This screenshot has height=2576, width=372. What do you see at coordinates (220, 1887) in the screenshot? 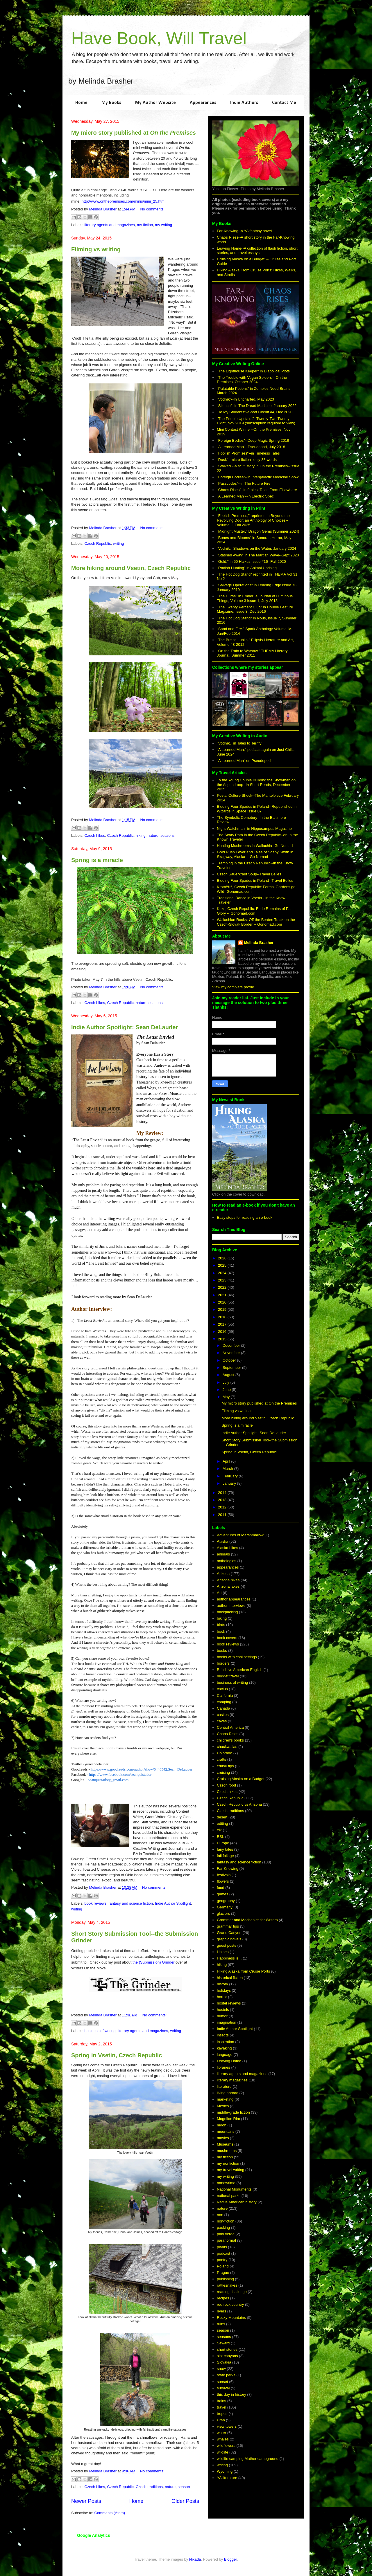
I see `food` at bounding box center [220, 1887].